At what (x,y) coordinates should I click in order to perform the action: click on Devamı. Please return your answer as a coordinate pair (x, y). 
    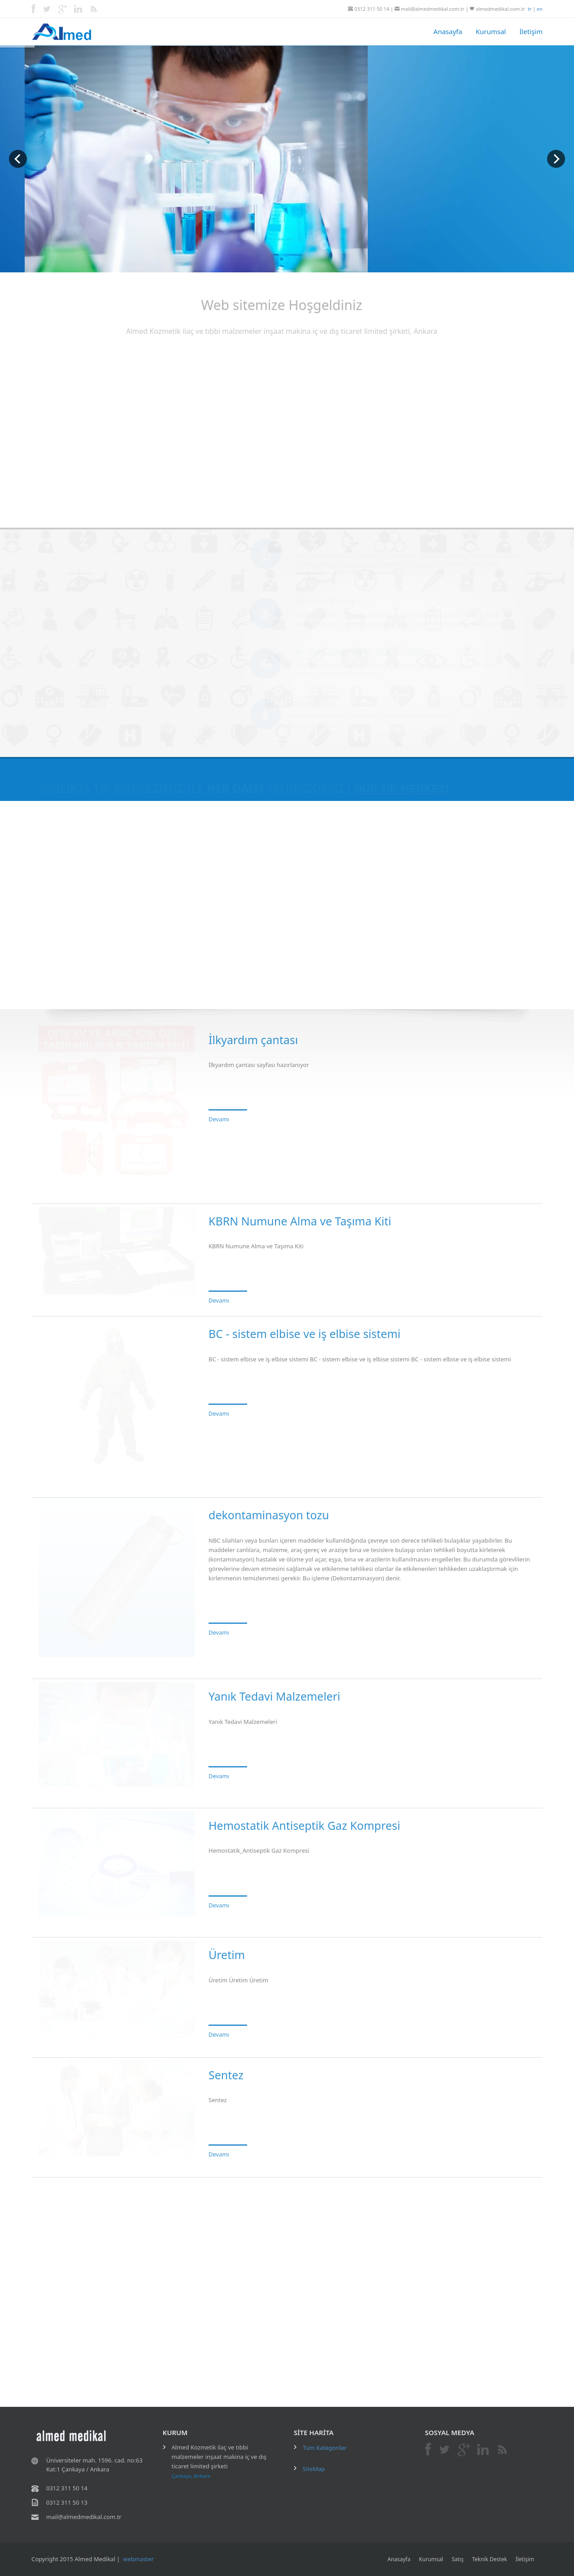
    Looking at the image, I should click on (219, 1112).